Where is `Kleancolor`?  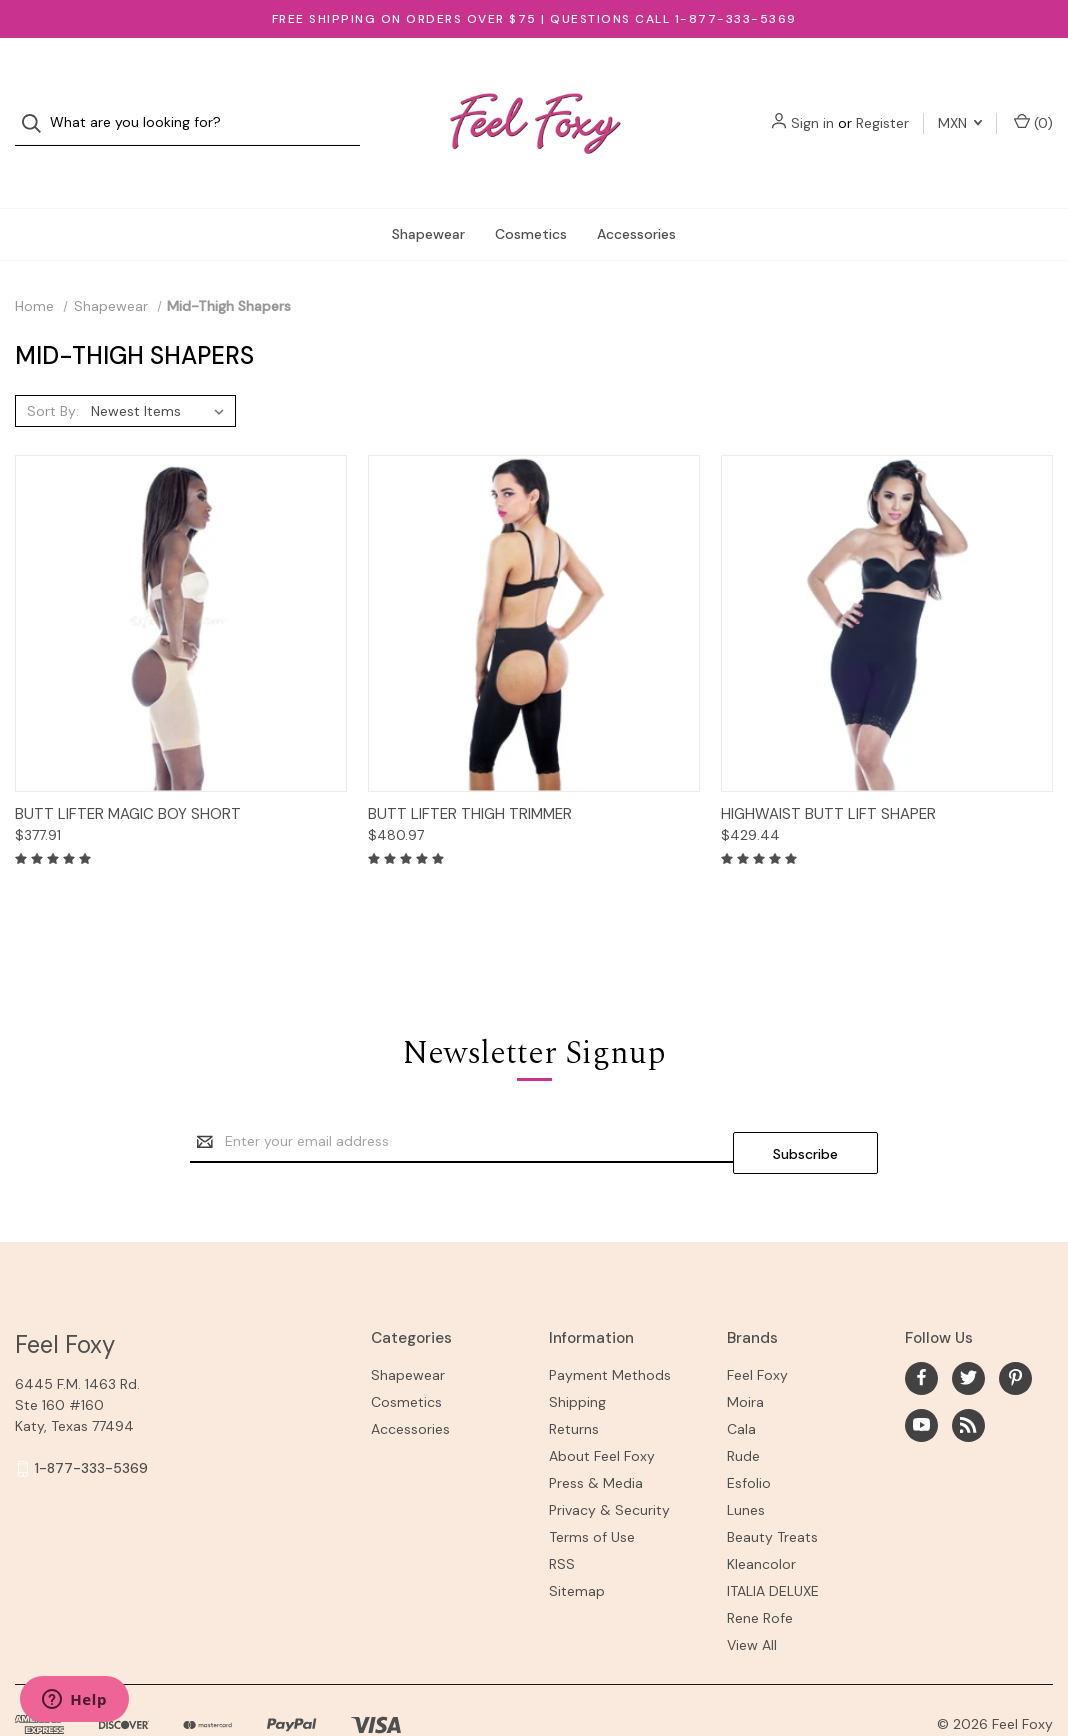 Kleancolor is located at coordinates (761, 1513).